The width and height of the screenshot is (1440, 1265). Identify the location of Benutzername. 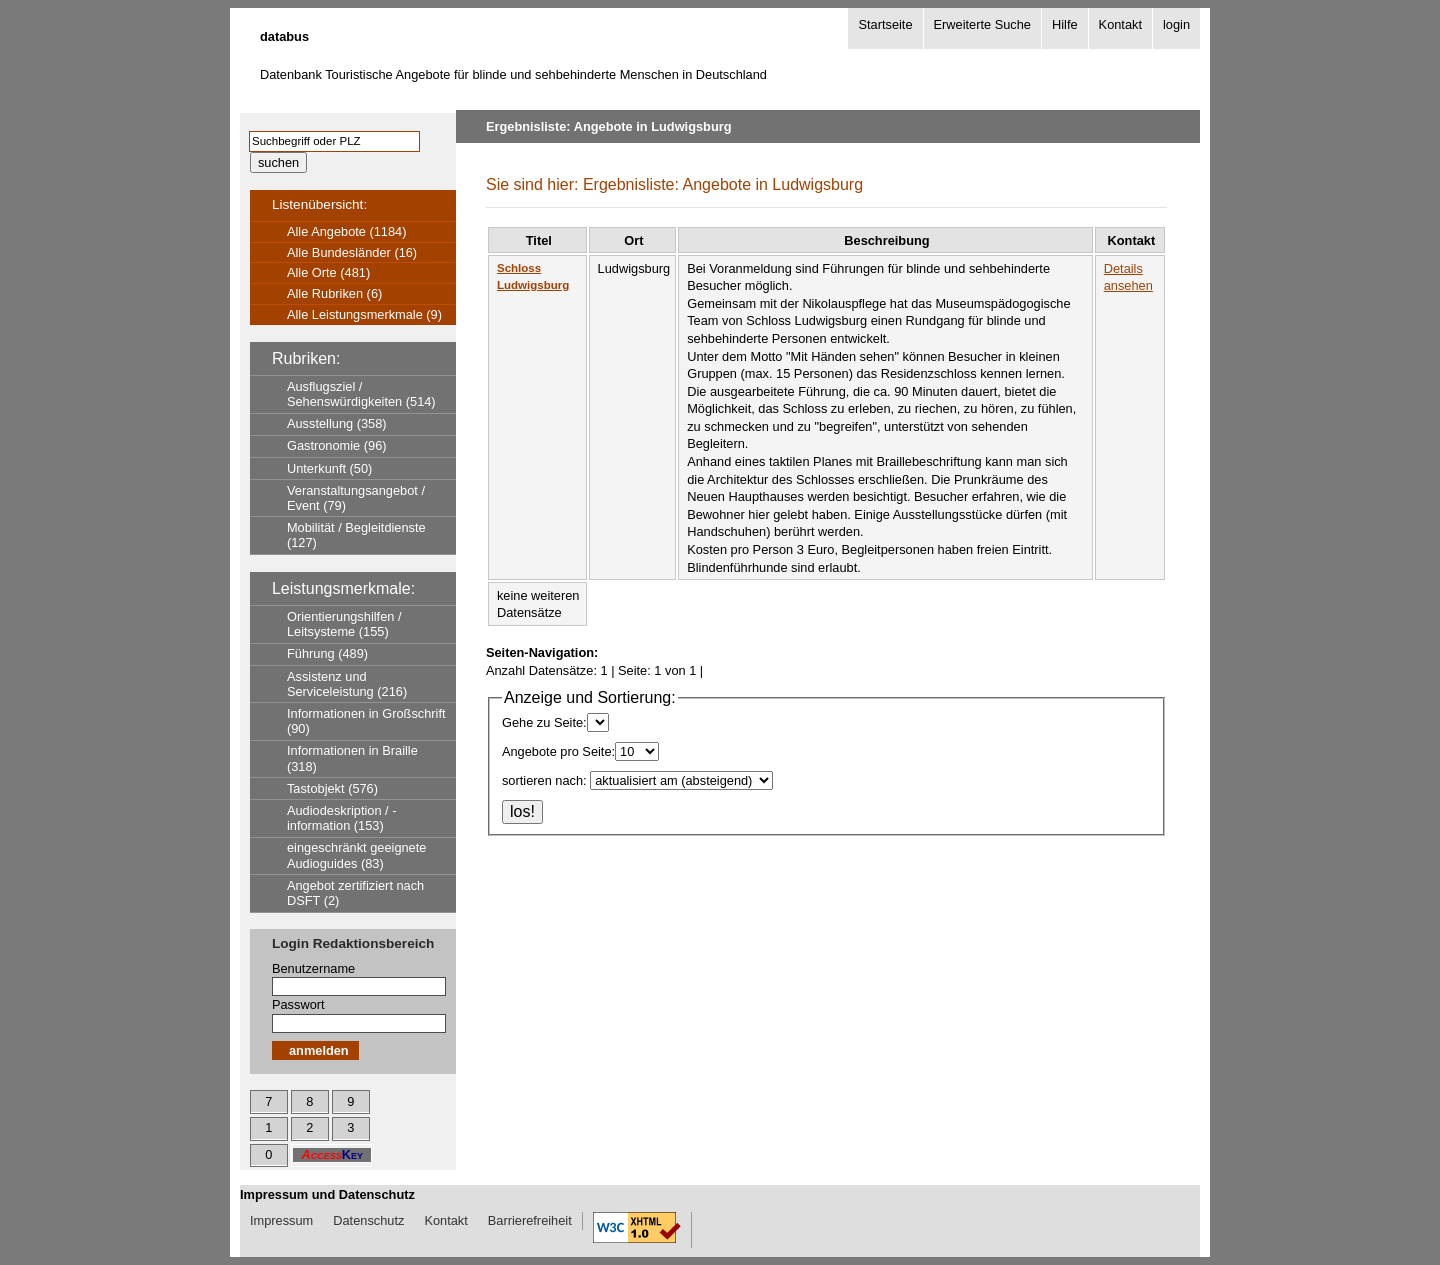
(313, 968).